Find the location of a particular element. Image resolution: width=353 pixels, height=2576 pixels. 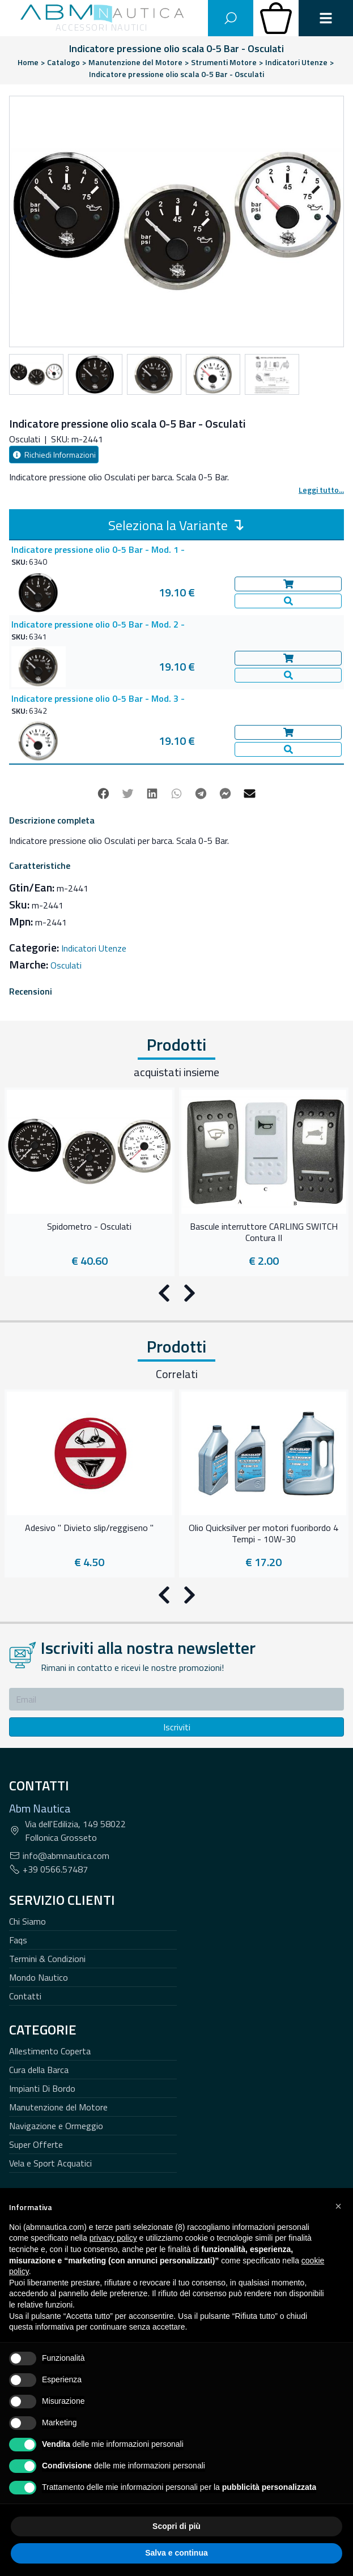

Leggi tutto... is located at coordinates (321, 490).